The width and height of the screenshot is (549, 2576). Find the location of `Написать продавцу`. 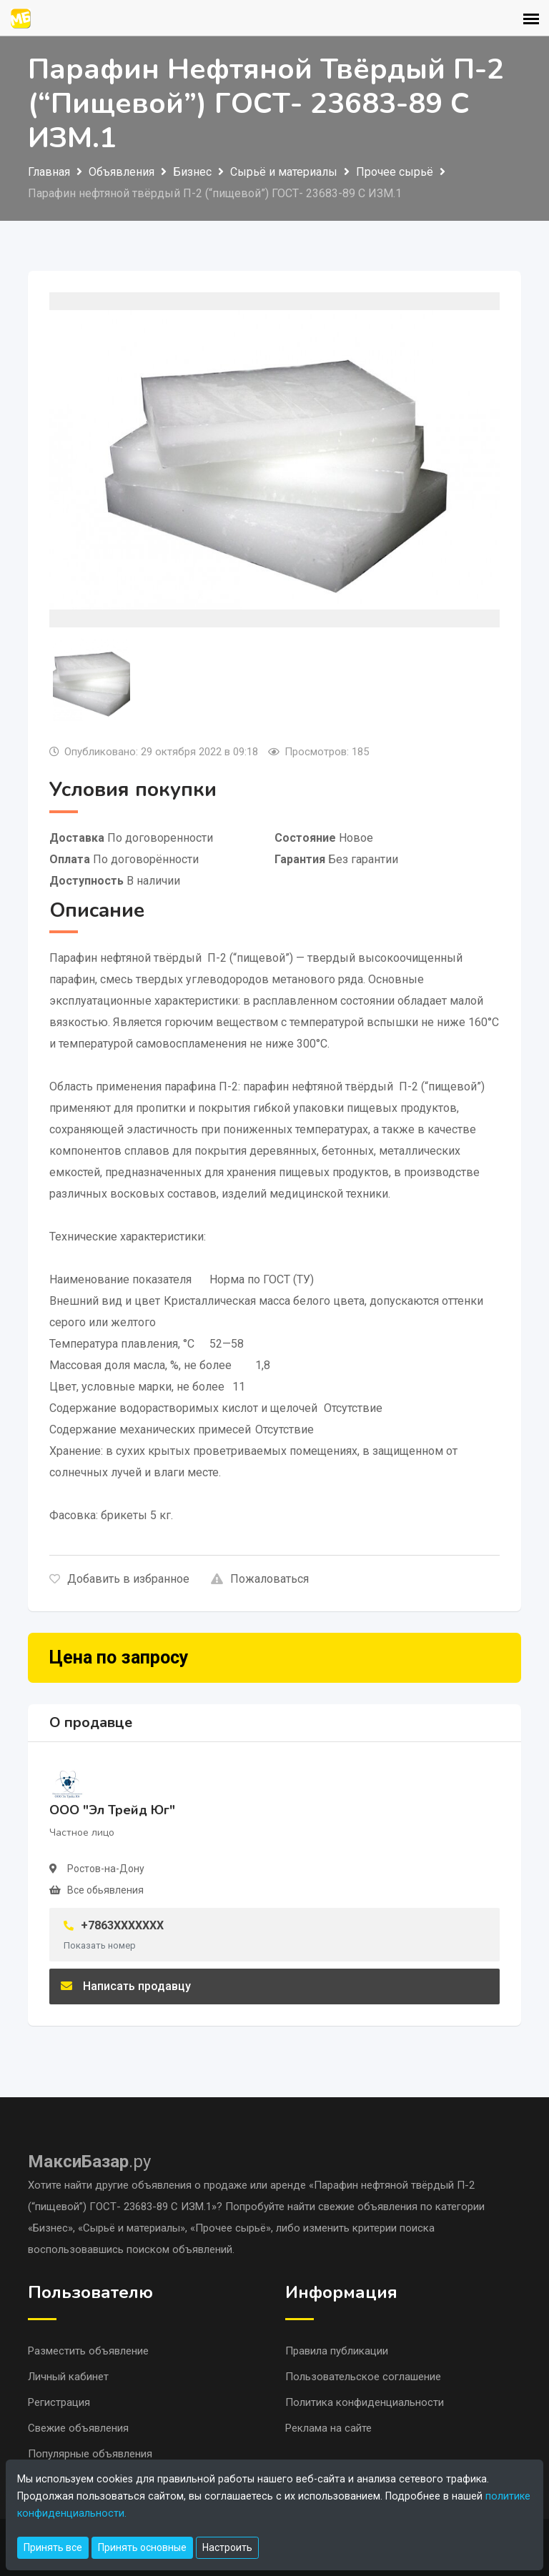

Написать продавцу is located at coordinates (126, 1986).